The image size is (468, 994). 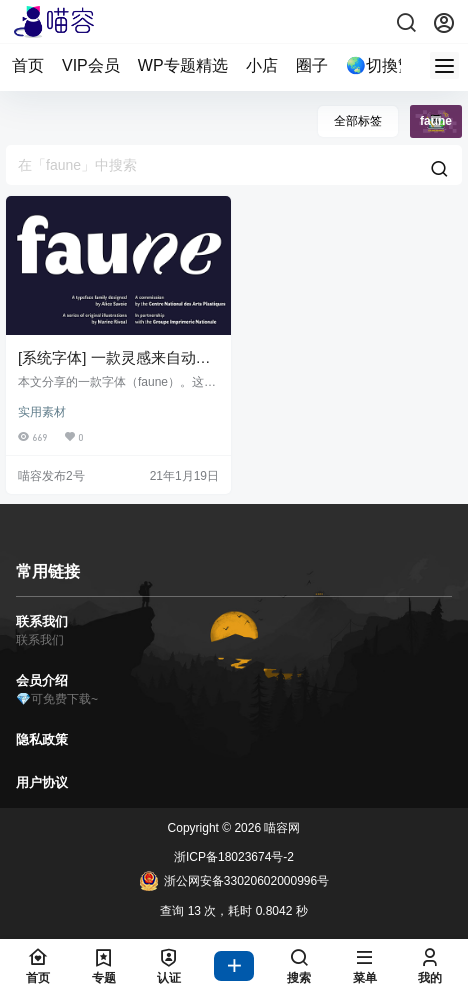 I want to click on VIP会员, so click(x=91, y=65).